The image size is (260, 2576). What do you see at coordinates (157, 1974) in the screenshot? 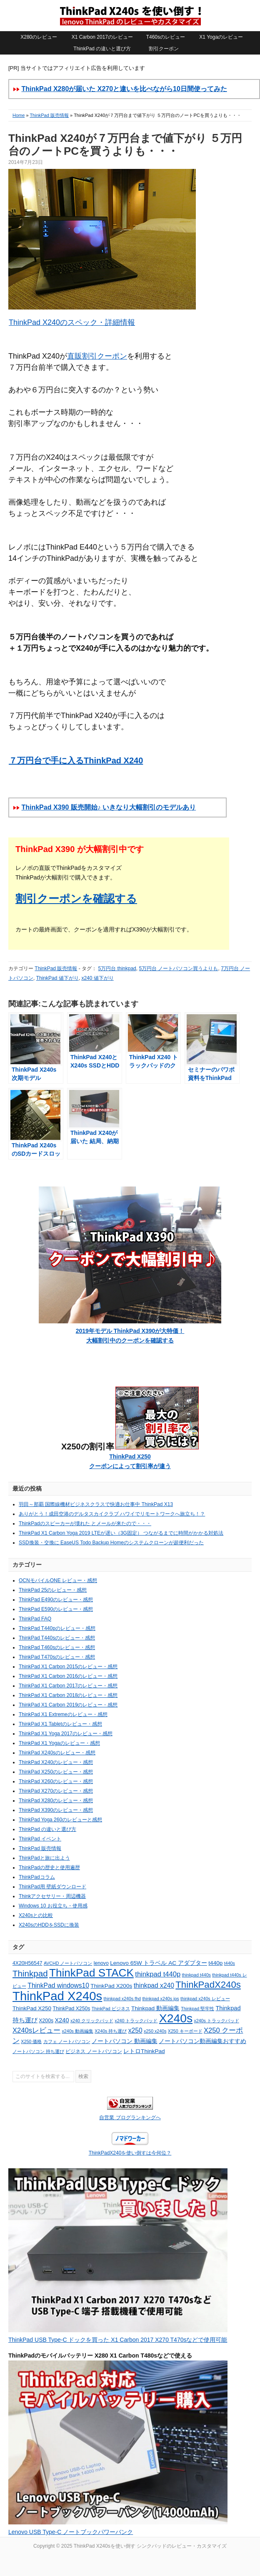
I see `thinkpad t440p [thinkpad t440p (9個の項目)]` at bounding box center [157, 1974].